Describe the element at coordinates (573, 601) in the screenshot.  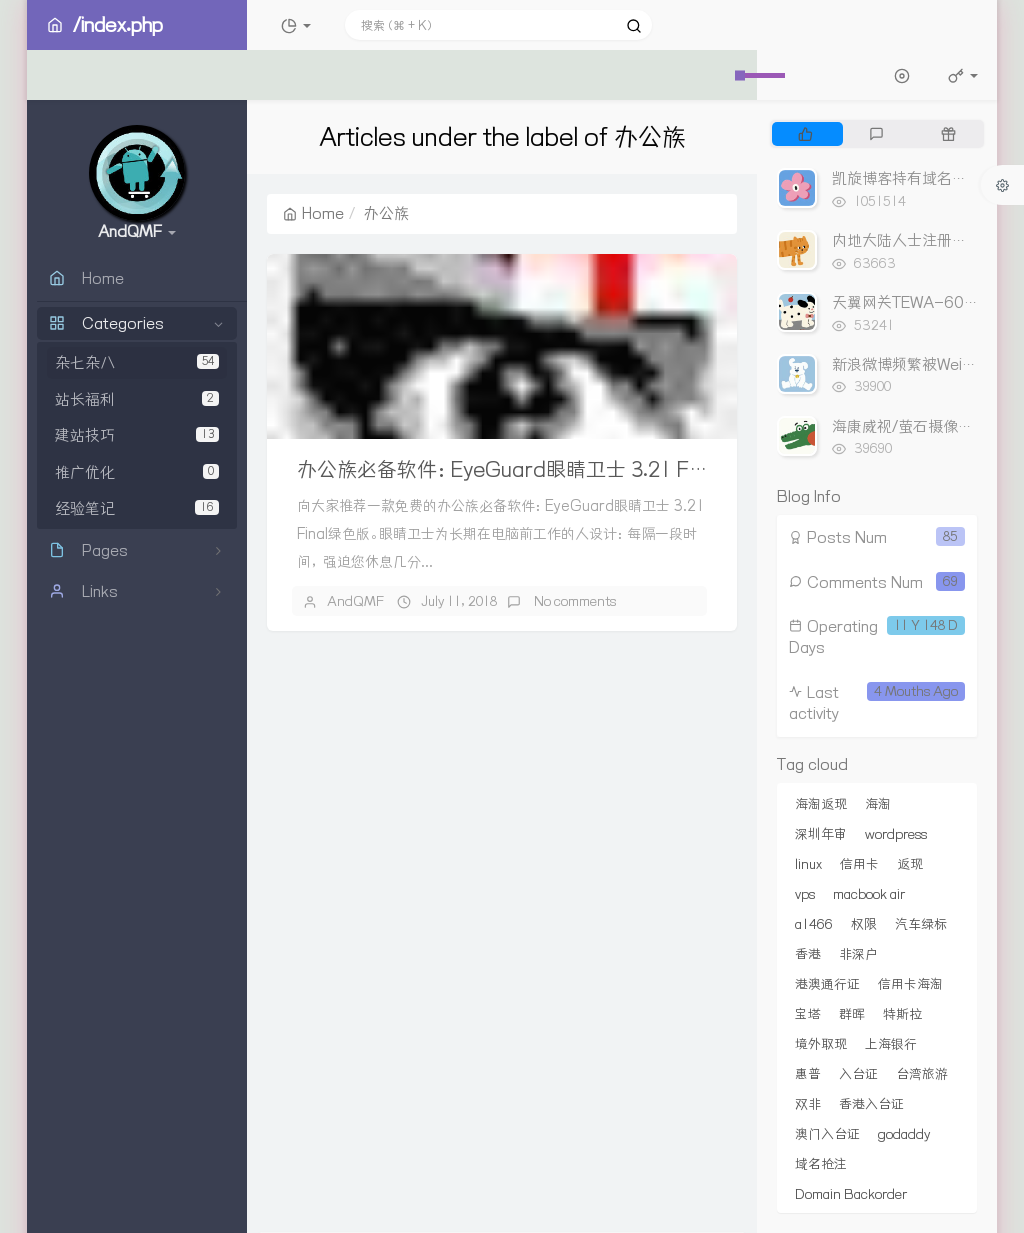
I see `No comments` at that location.